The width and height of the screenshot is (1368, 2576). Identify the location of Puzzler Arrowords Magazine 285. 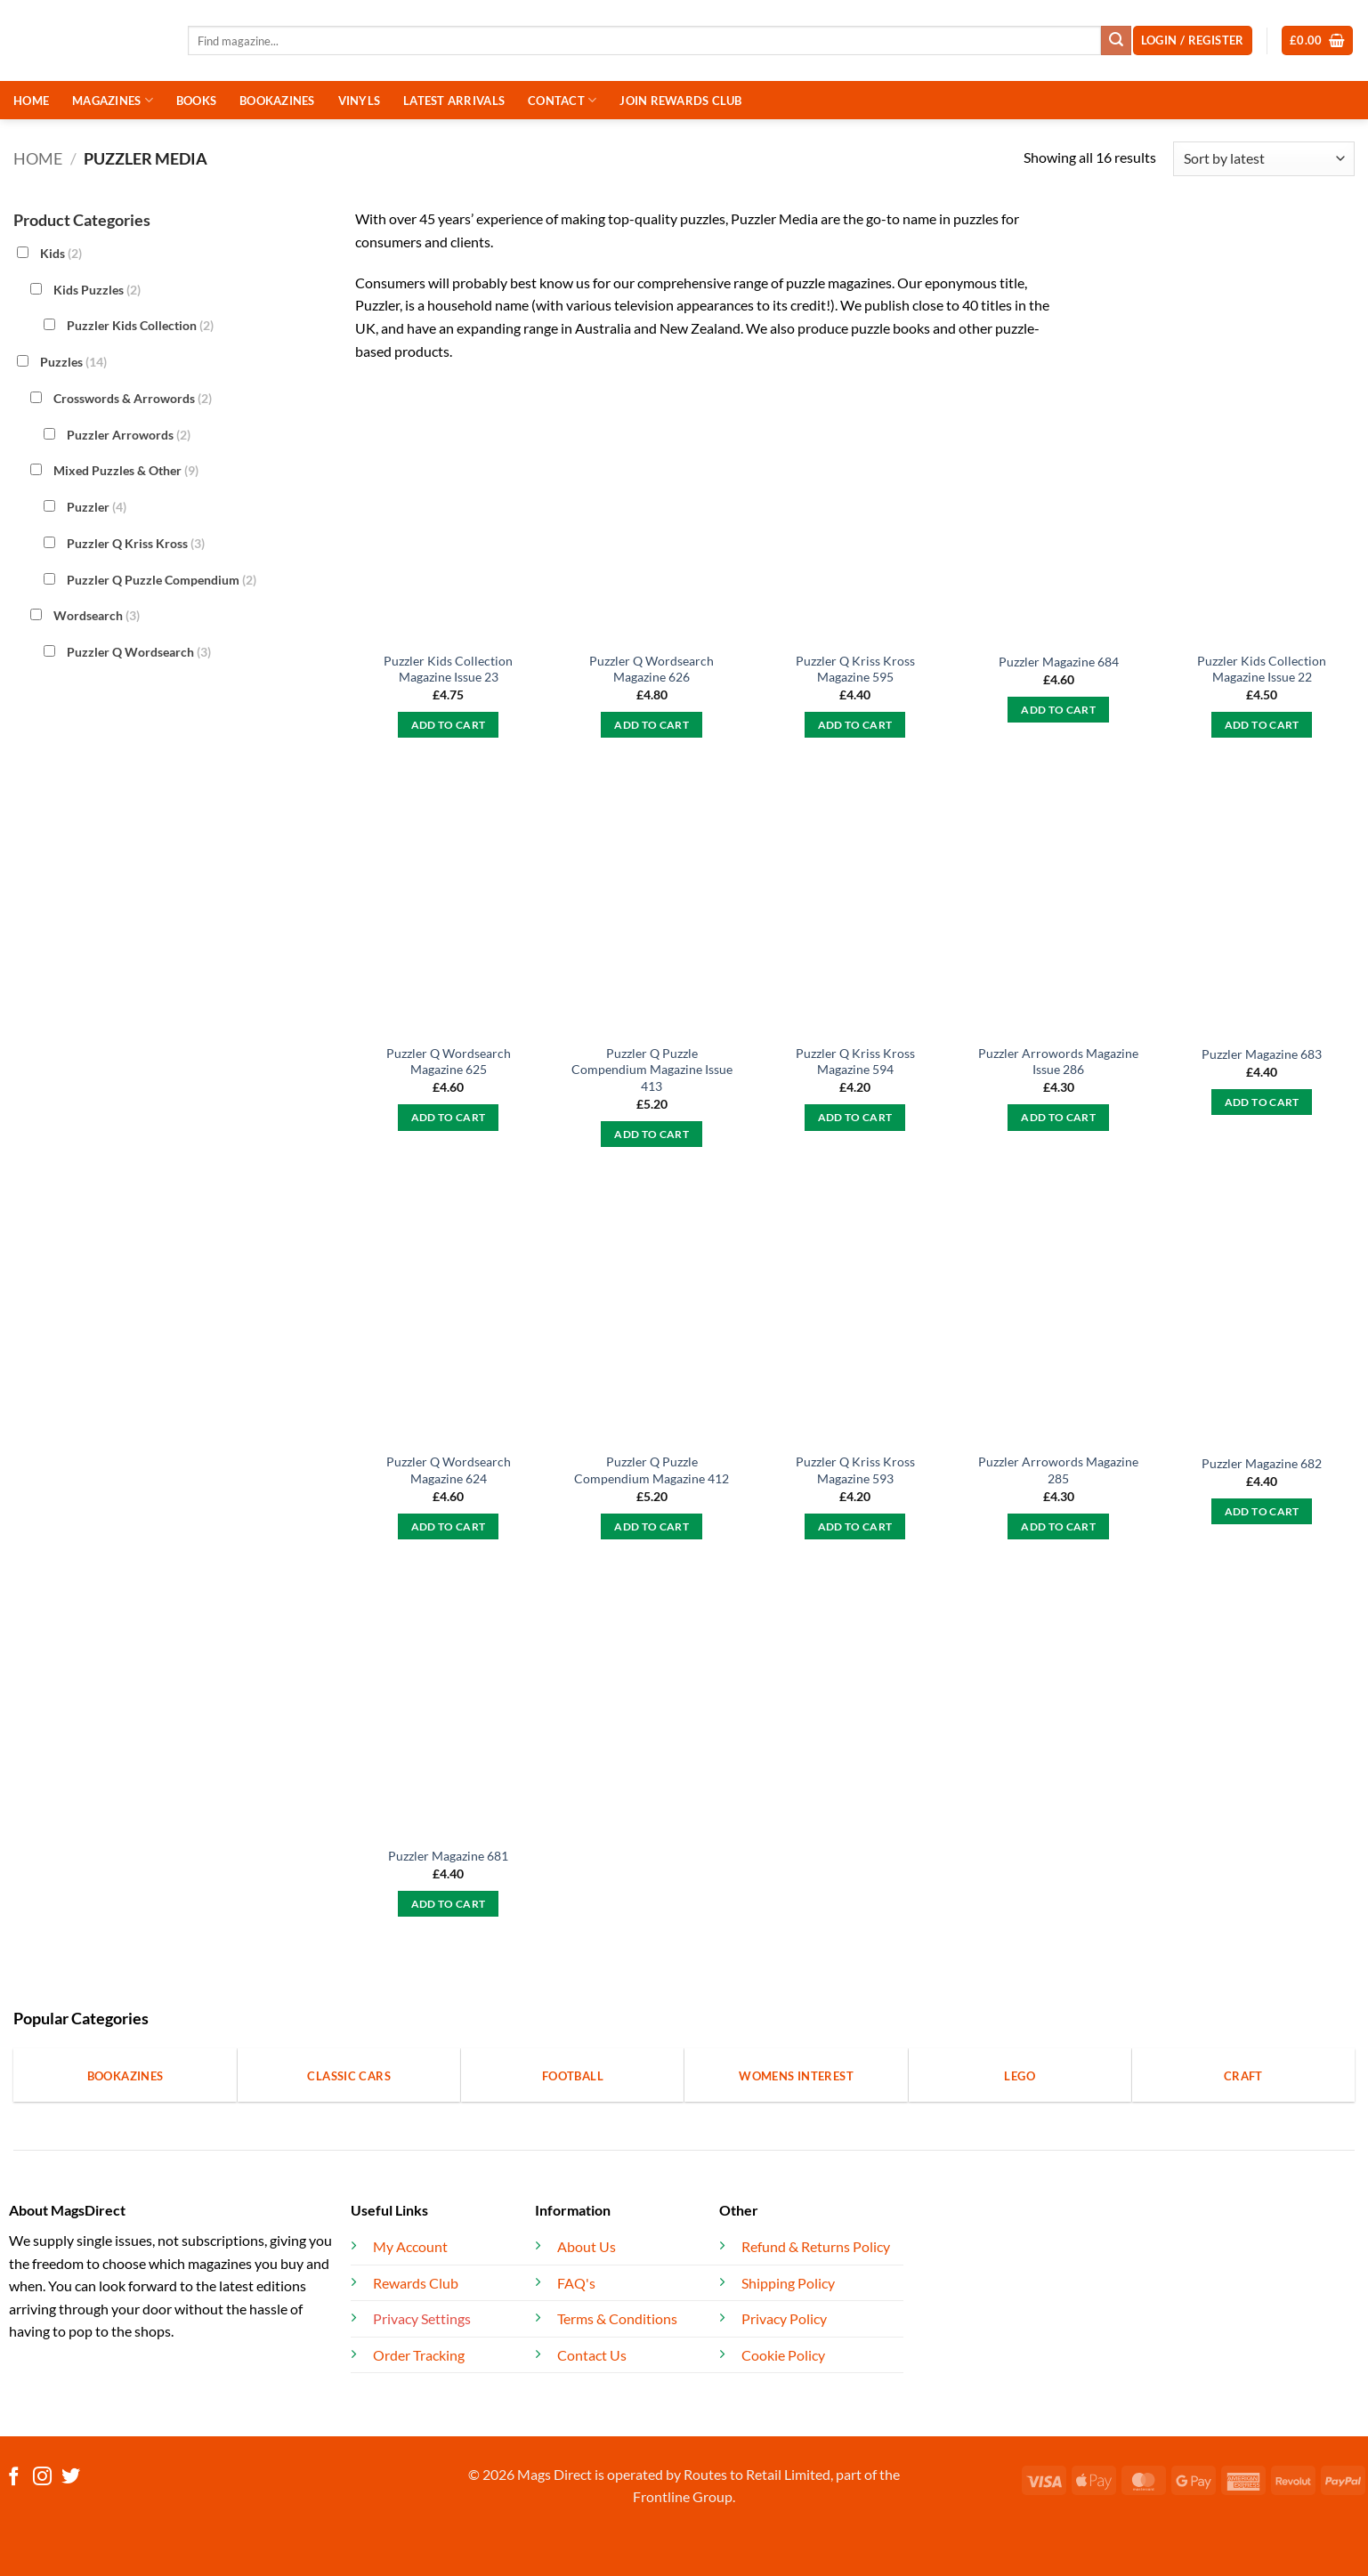
(1058, 1470).